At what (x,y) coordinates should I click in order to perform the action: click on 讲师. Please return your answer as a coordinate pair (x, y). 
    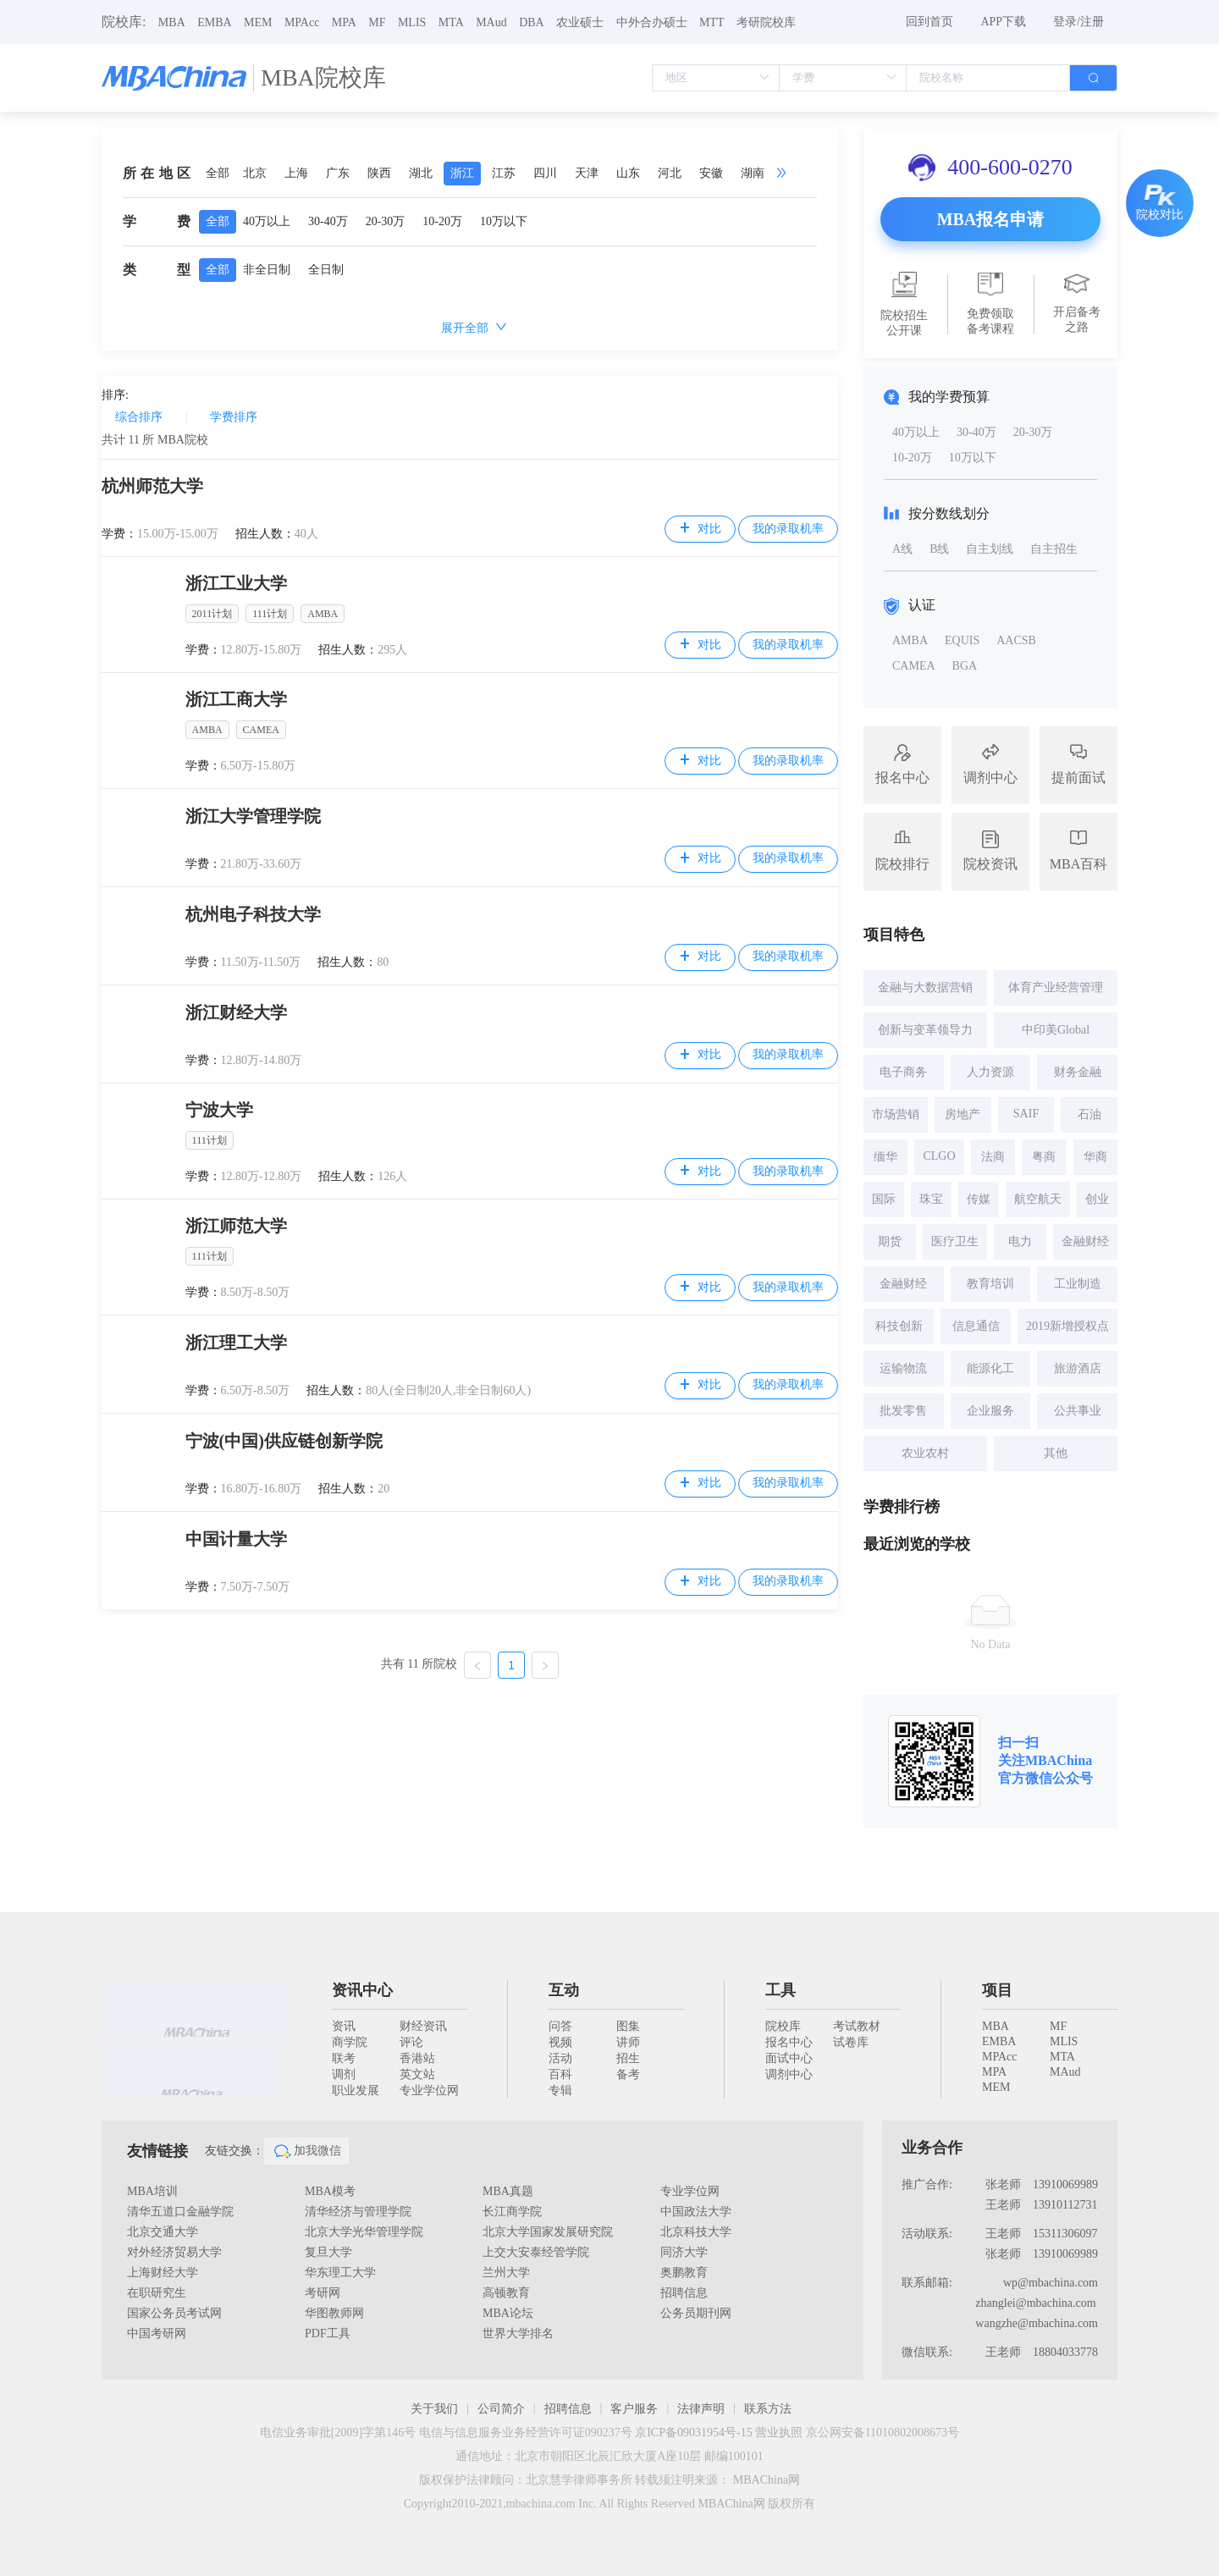
    Looking at the image, I should click on (628, 2042).